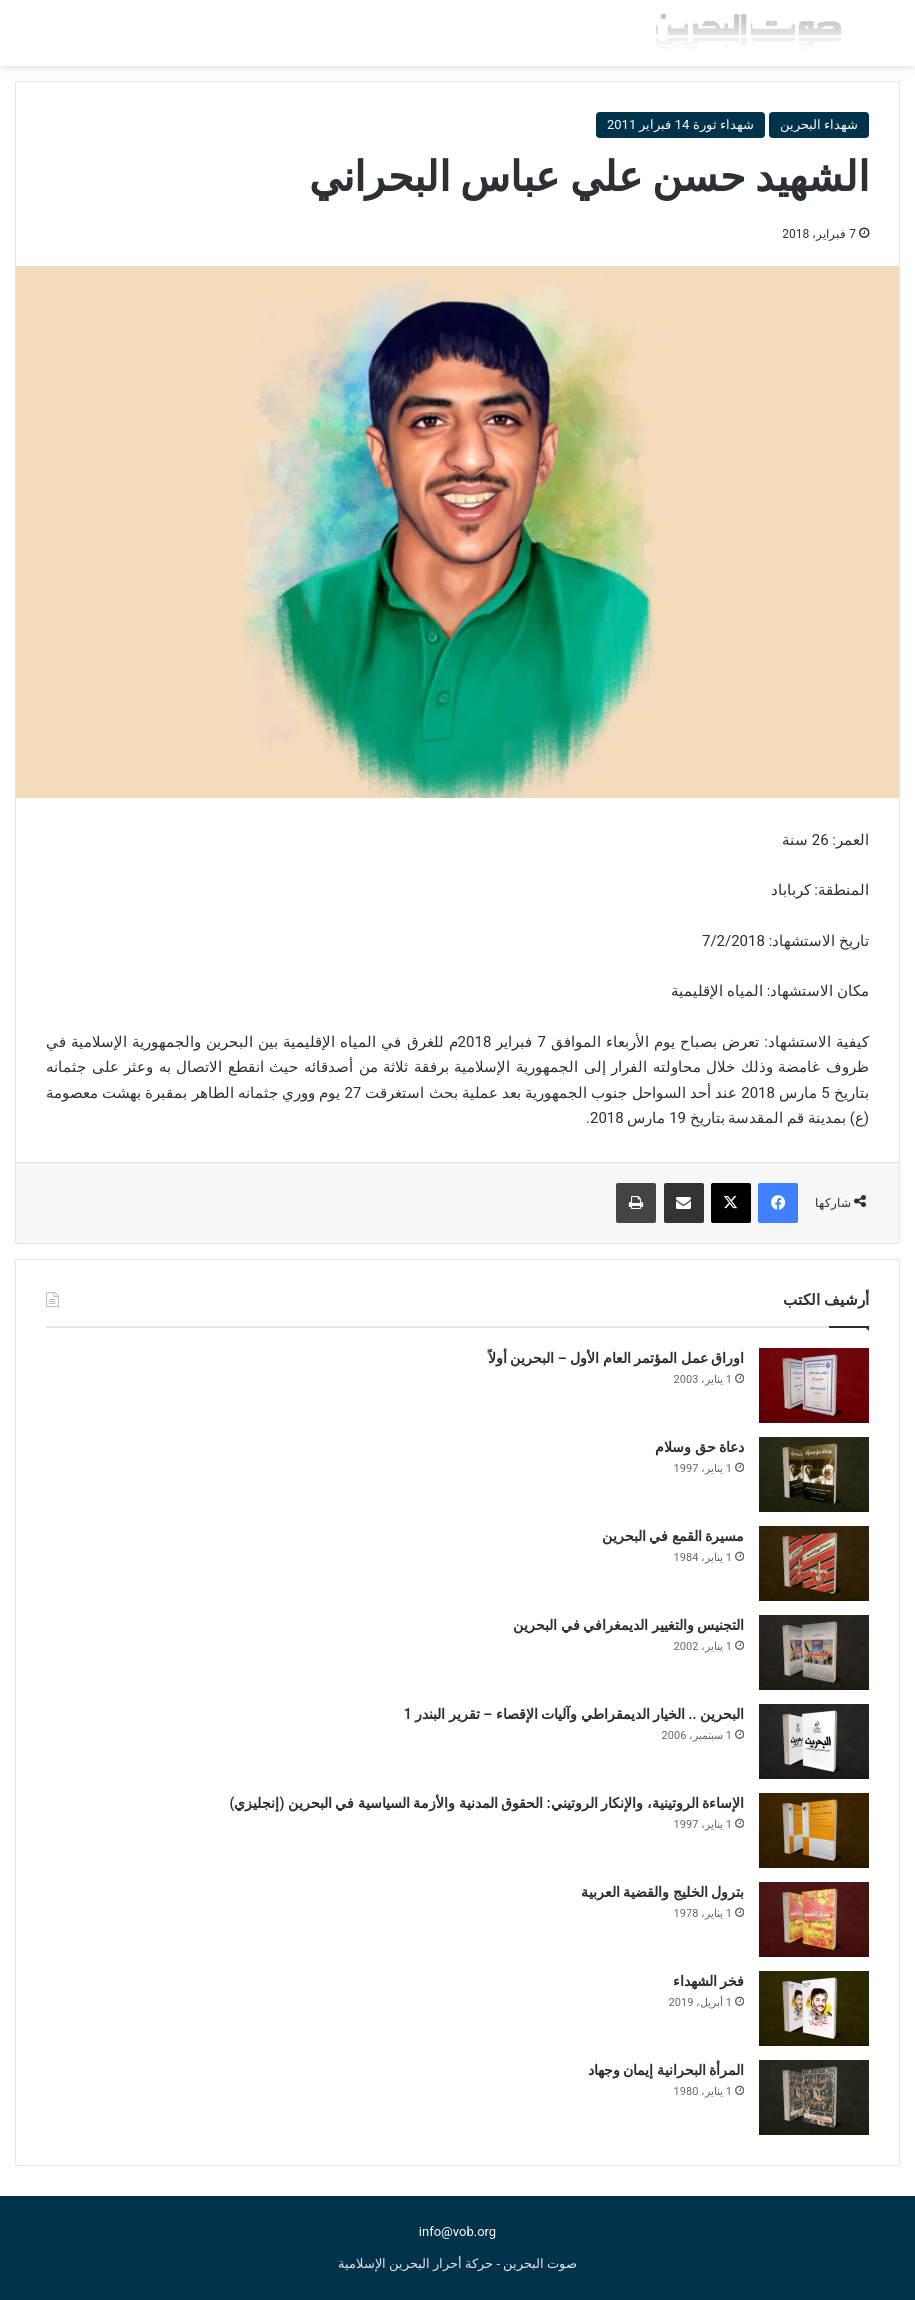 This screenshot has height=2300, width=915. What do you see at coordinates (628, 1625) in the screenshot?
I see `التجنيس والتغيير الديمغرافي في البحرين` at bounding box center [628, 1625].